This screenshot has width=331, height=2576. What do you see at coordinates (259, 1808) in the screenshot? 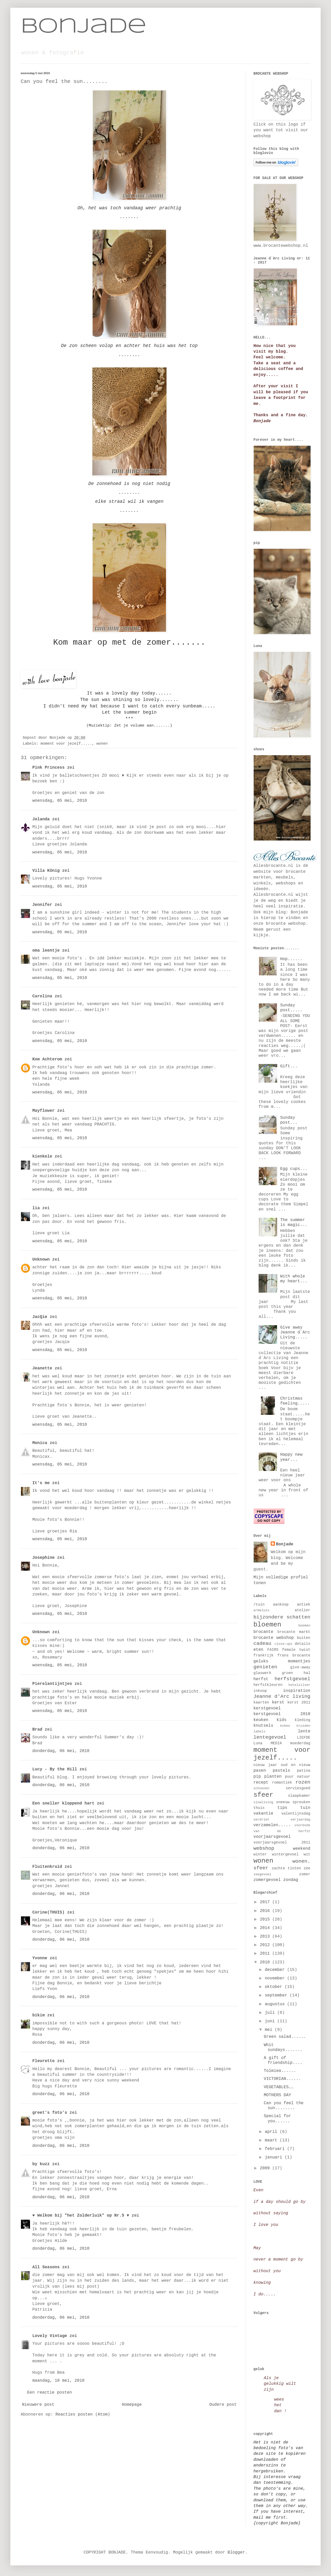
I see `thuis` at bounding box center [259, 1808].